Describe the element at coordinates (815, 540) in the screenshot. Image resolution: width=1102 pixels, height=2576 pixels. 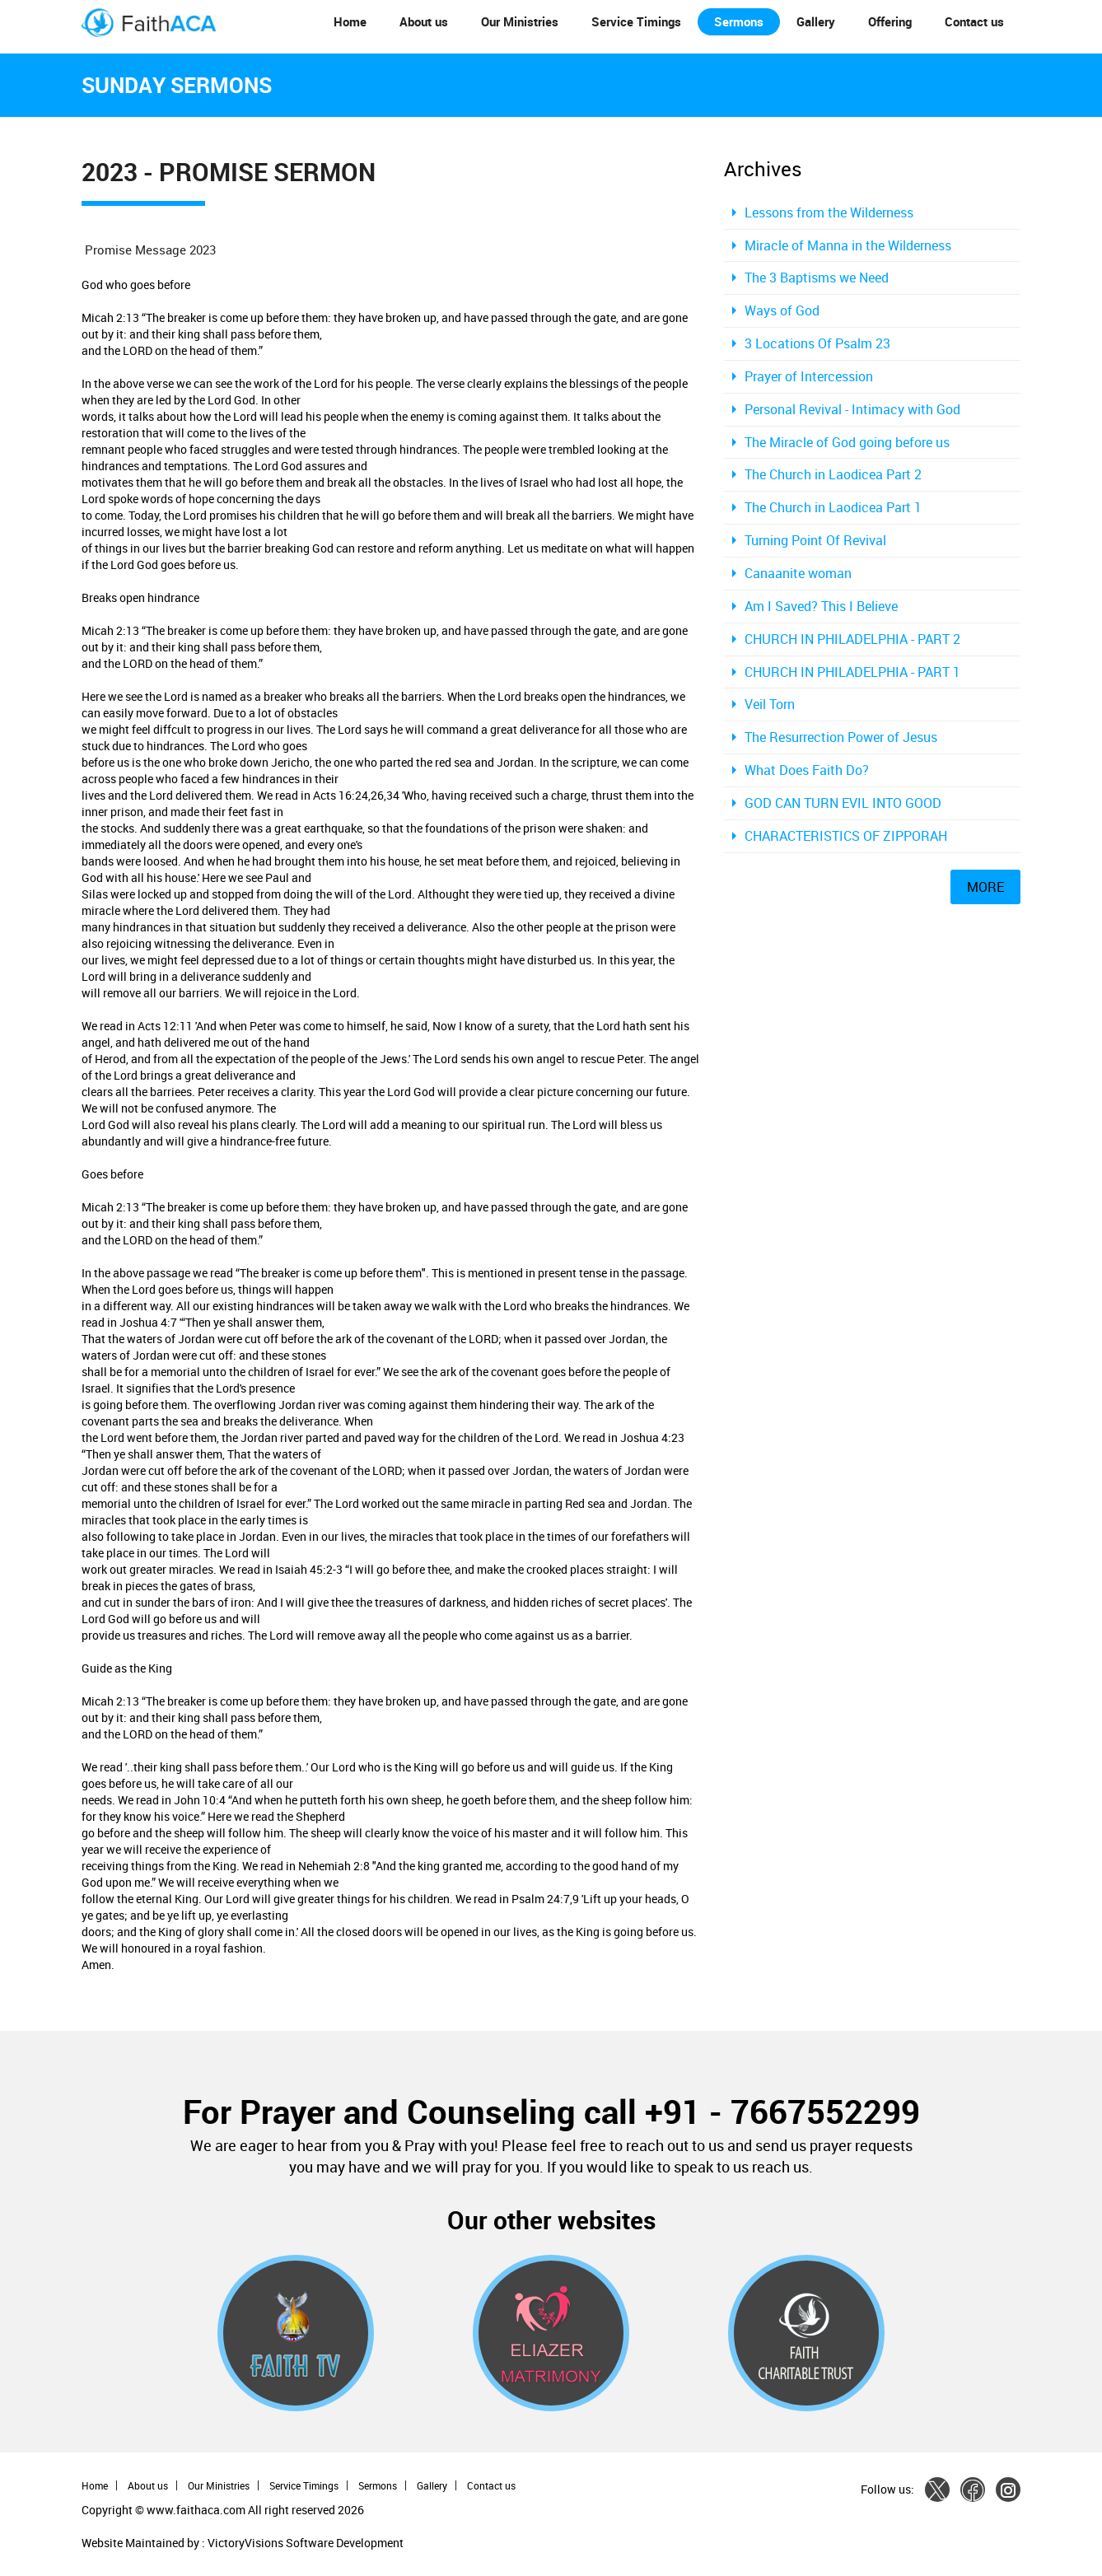
I see `Turning Point Of Revival` at that location.